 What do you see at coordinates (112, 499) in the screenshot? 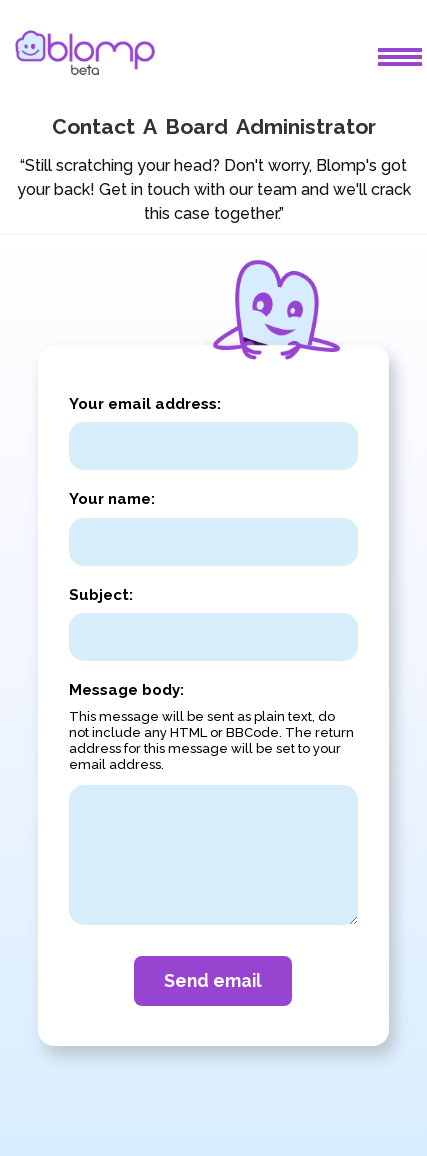
I see `Your name:` at bounding box center [112, 499].